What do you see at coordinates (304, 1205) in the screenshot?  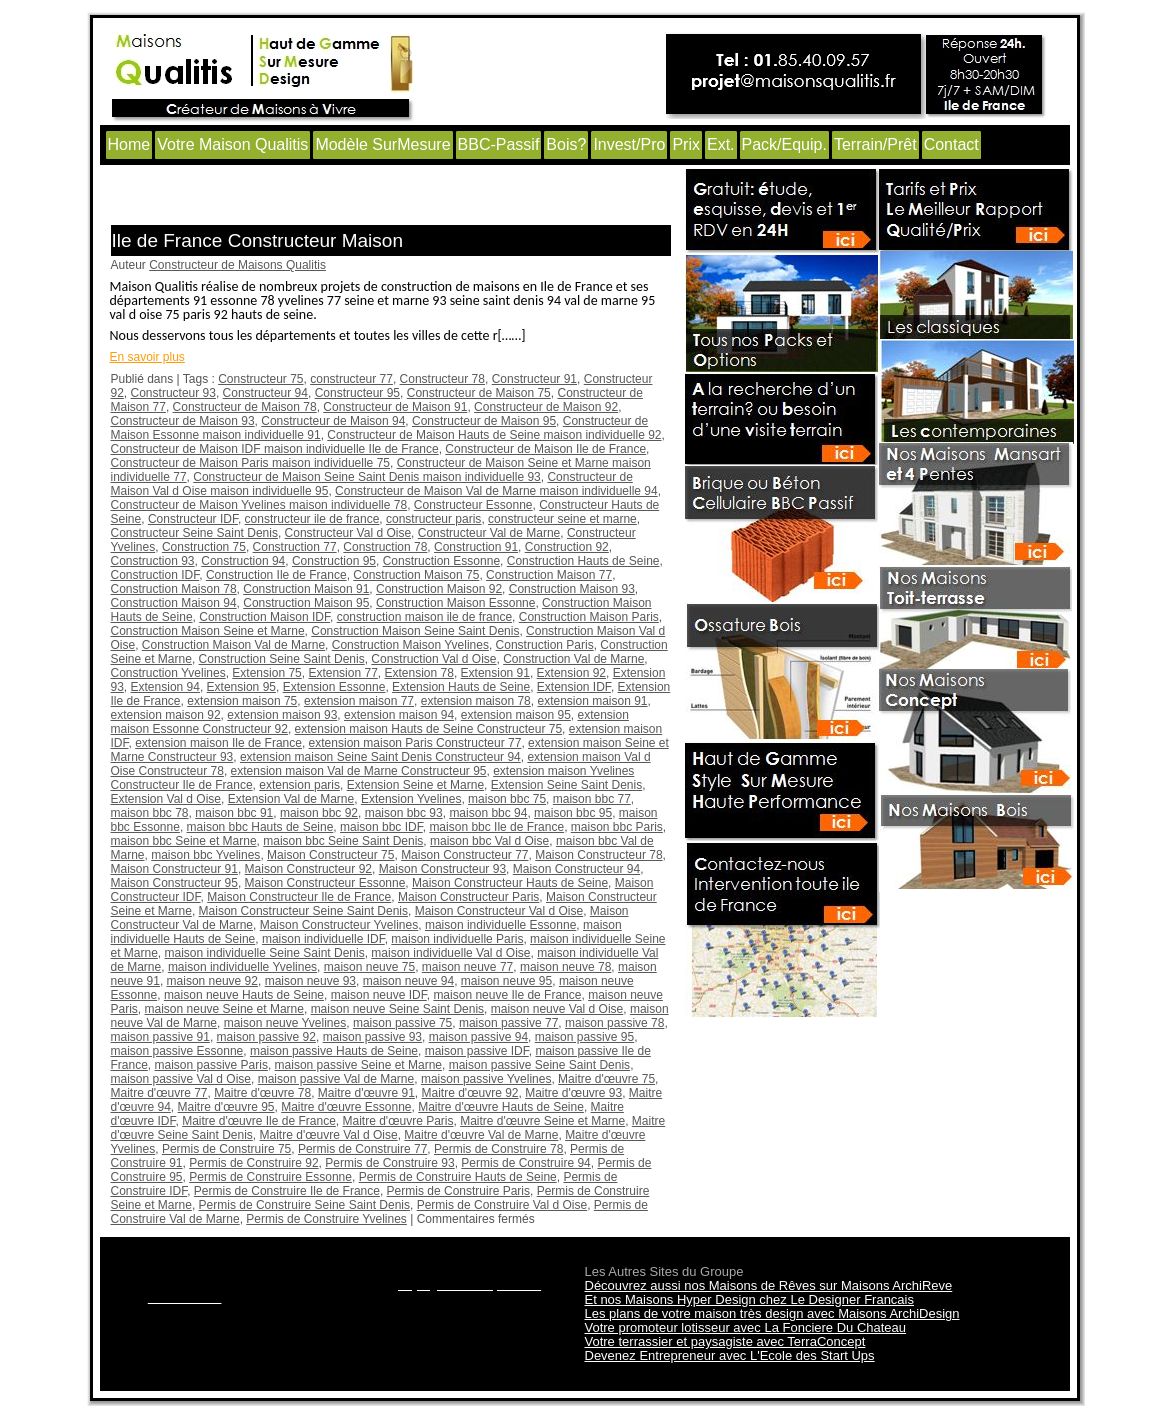 I see `Permis de Construire Seine Saint Denis` at bounding box center [304, 1205].